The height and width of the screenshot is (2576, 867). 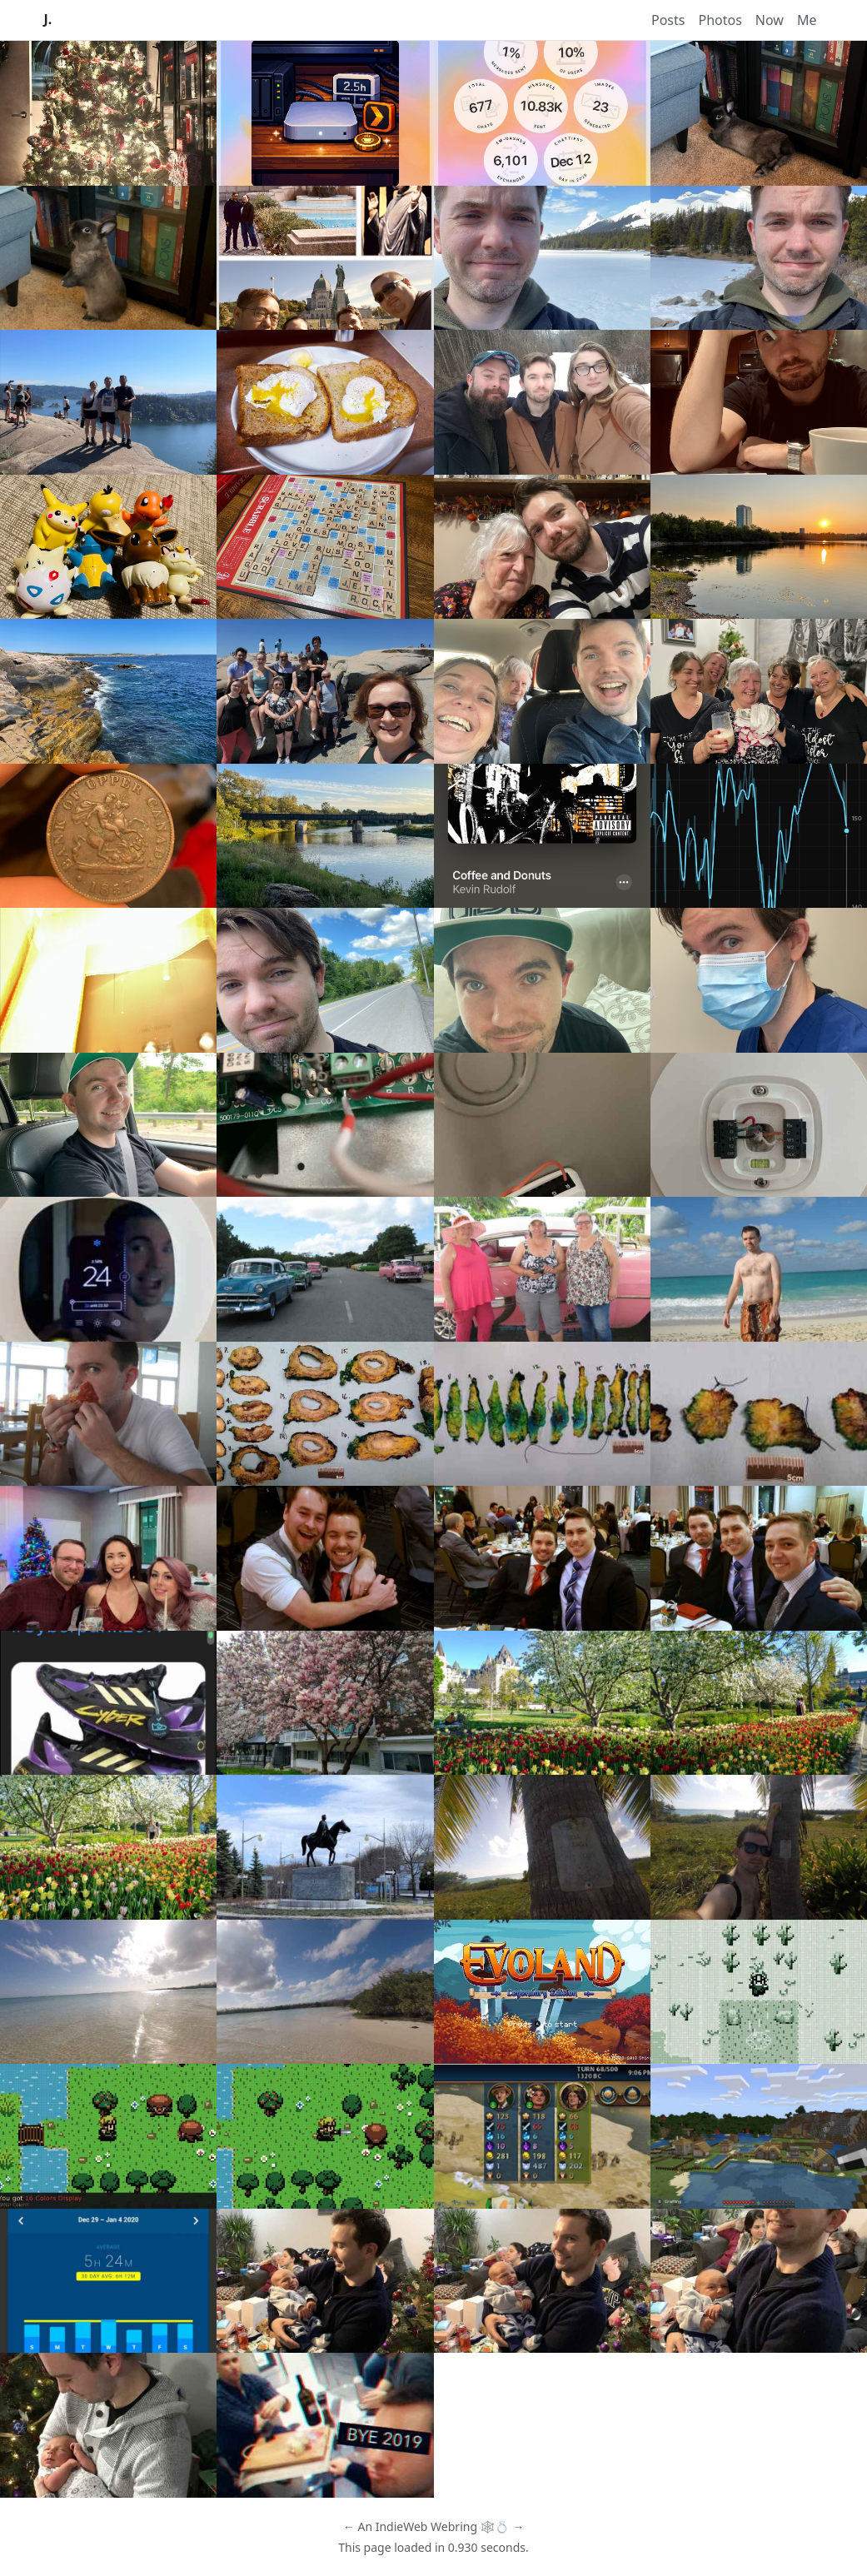 I want to click on Now, so click(x=769, y=20).